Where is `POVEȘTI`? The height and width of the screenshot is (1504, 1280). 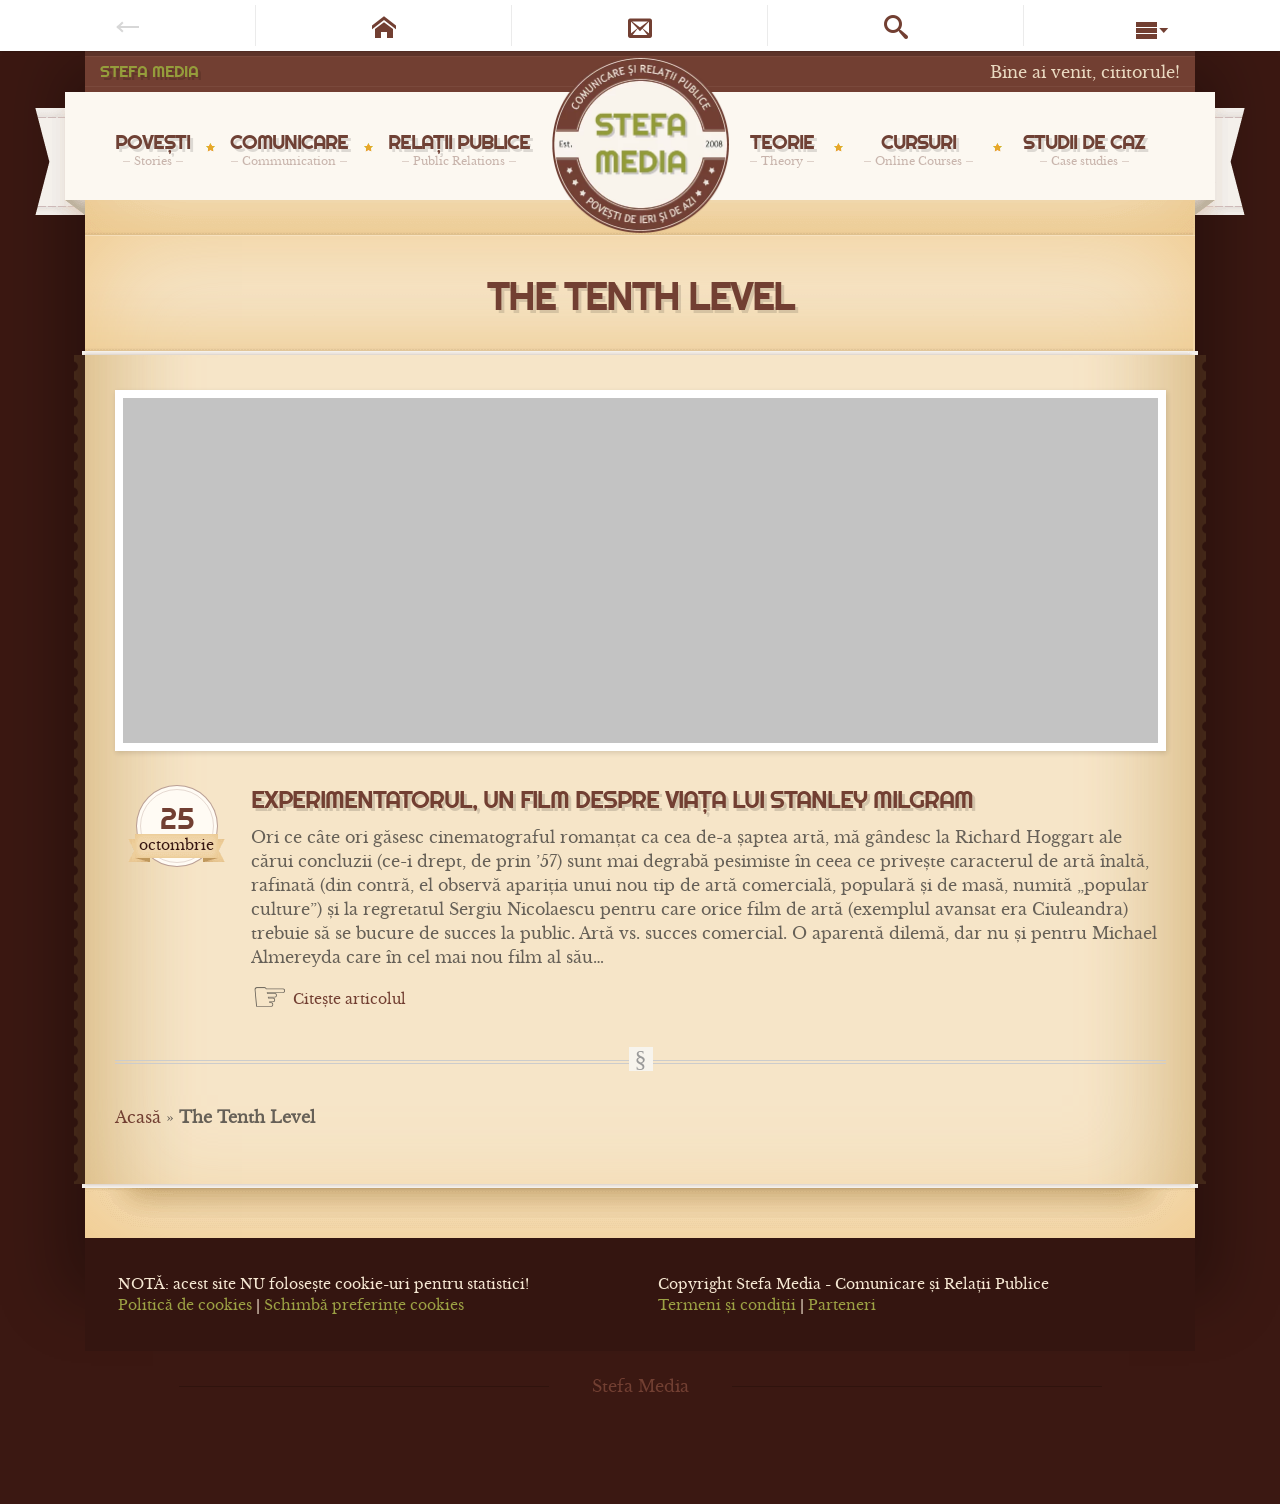
POVEȘTI is located at coordinates (152, 149).